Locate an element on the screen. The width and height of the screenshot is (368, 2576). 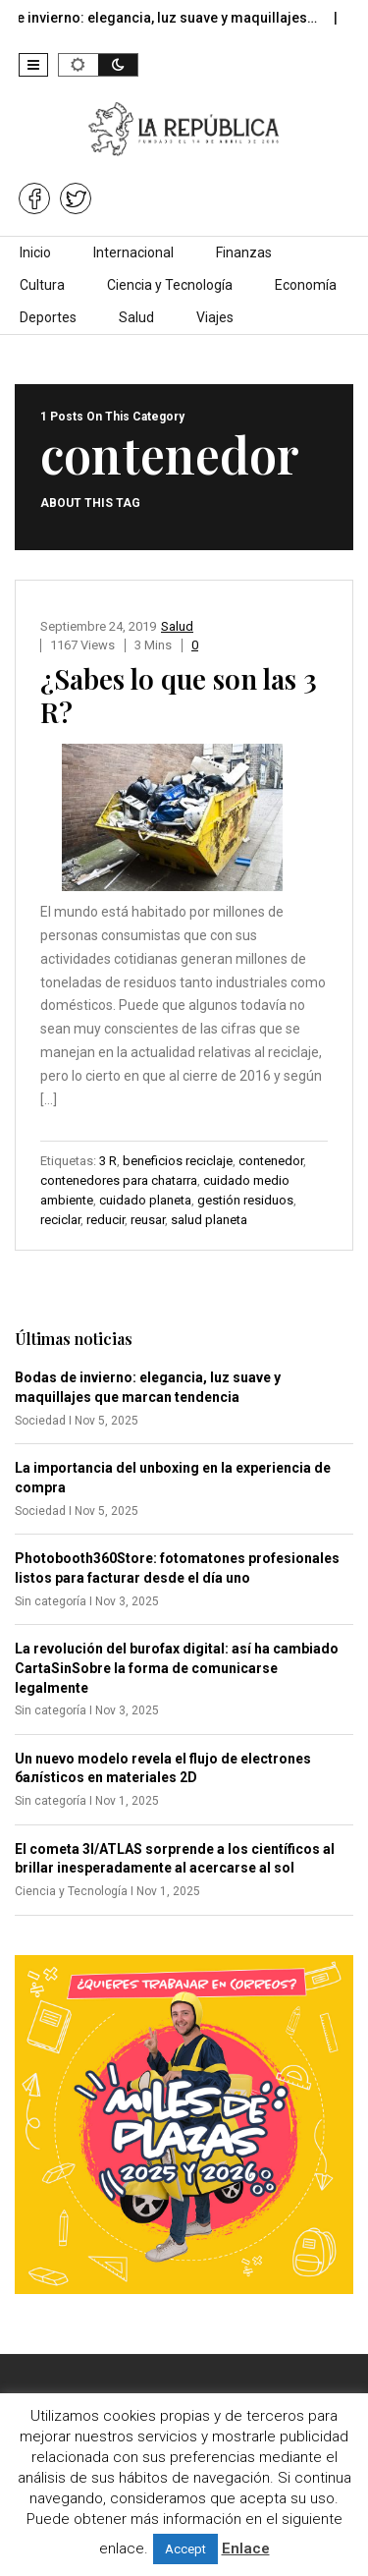
Ciencia y Tecnología is located at coordinates (170, 285).